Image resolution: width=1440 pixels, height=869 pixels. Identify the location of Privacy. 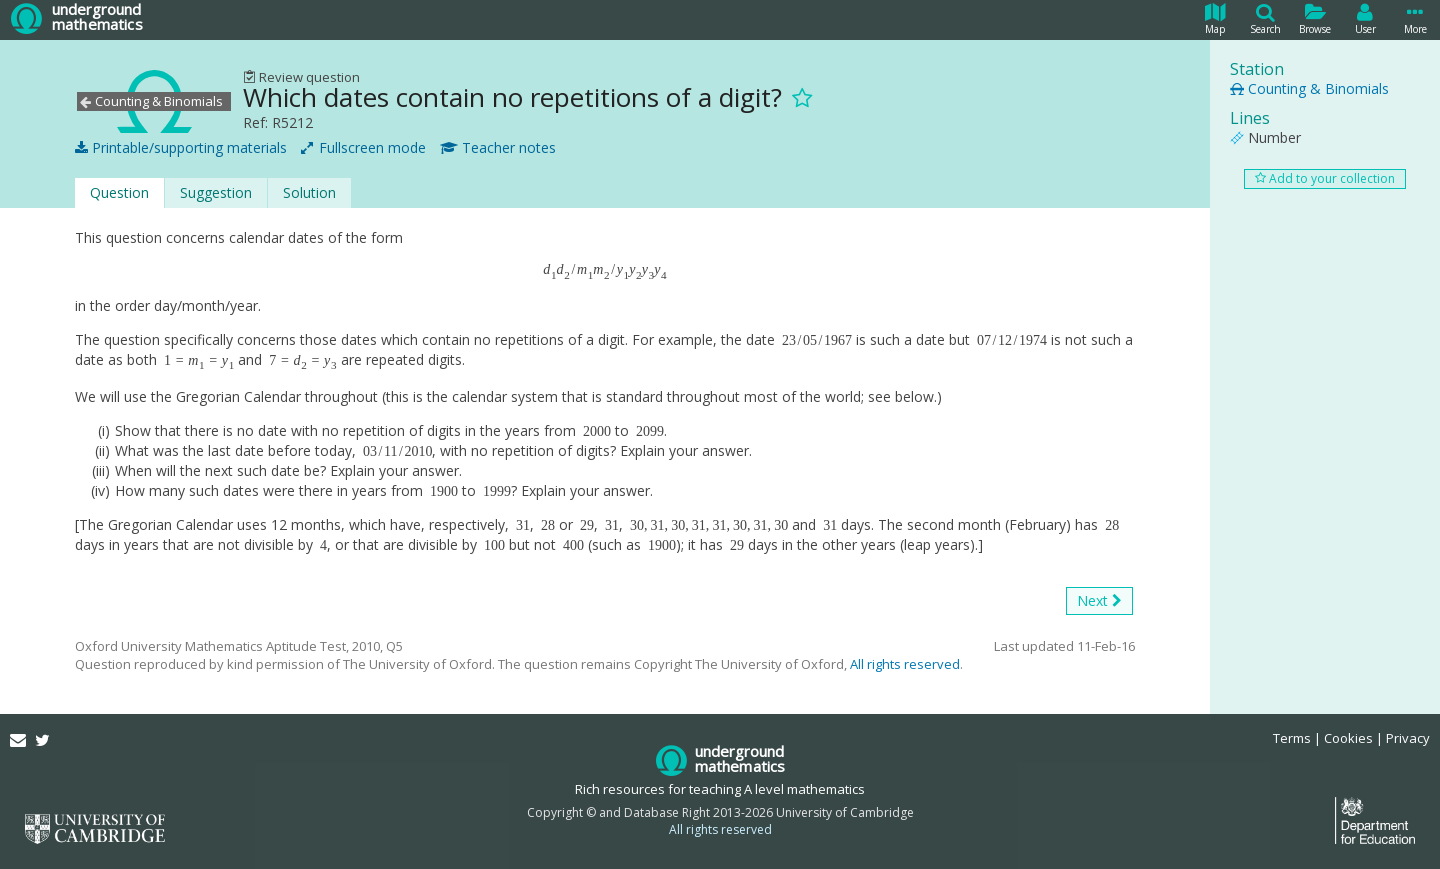
(1408, 738).